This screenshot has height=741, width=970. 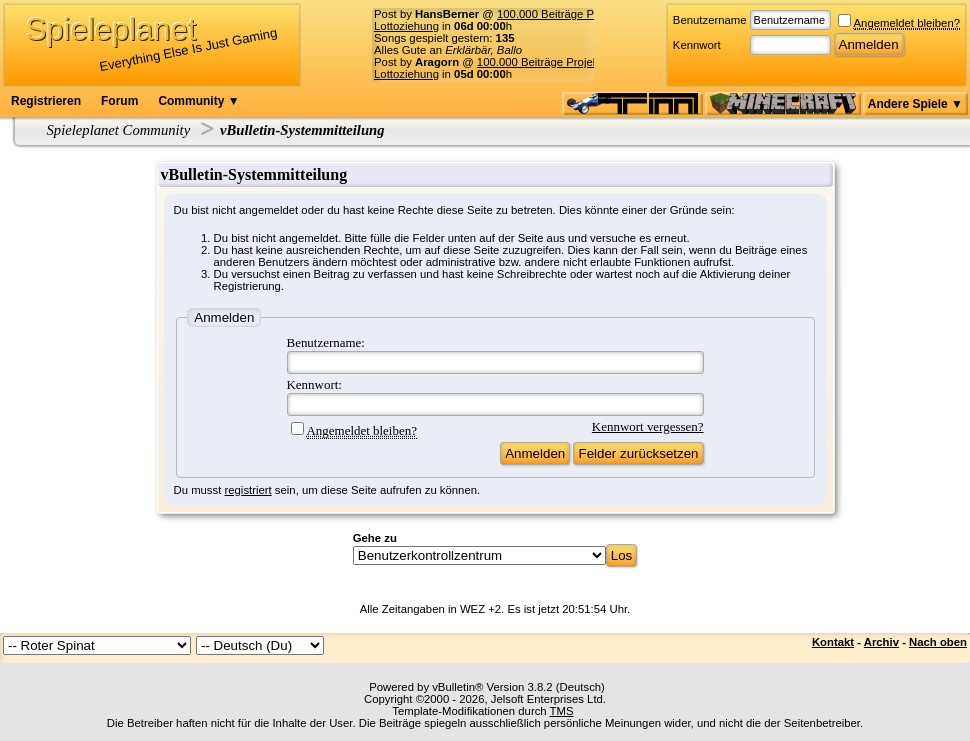 What do you see at coordinates (119, 130) in the screenshot?
I see `Spieleplanet Community` at bounding box center [119, 130].